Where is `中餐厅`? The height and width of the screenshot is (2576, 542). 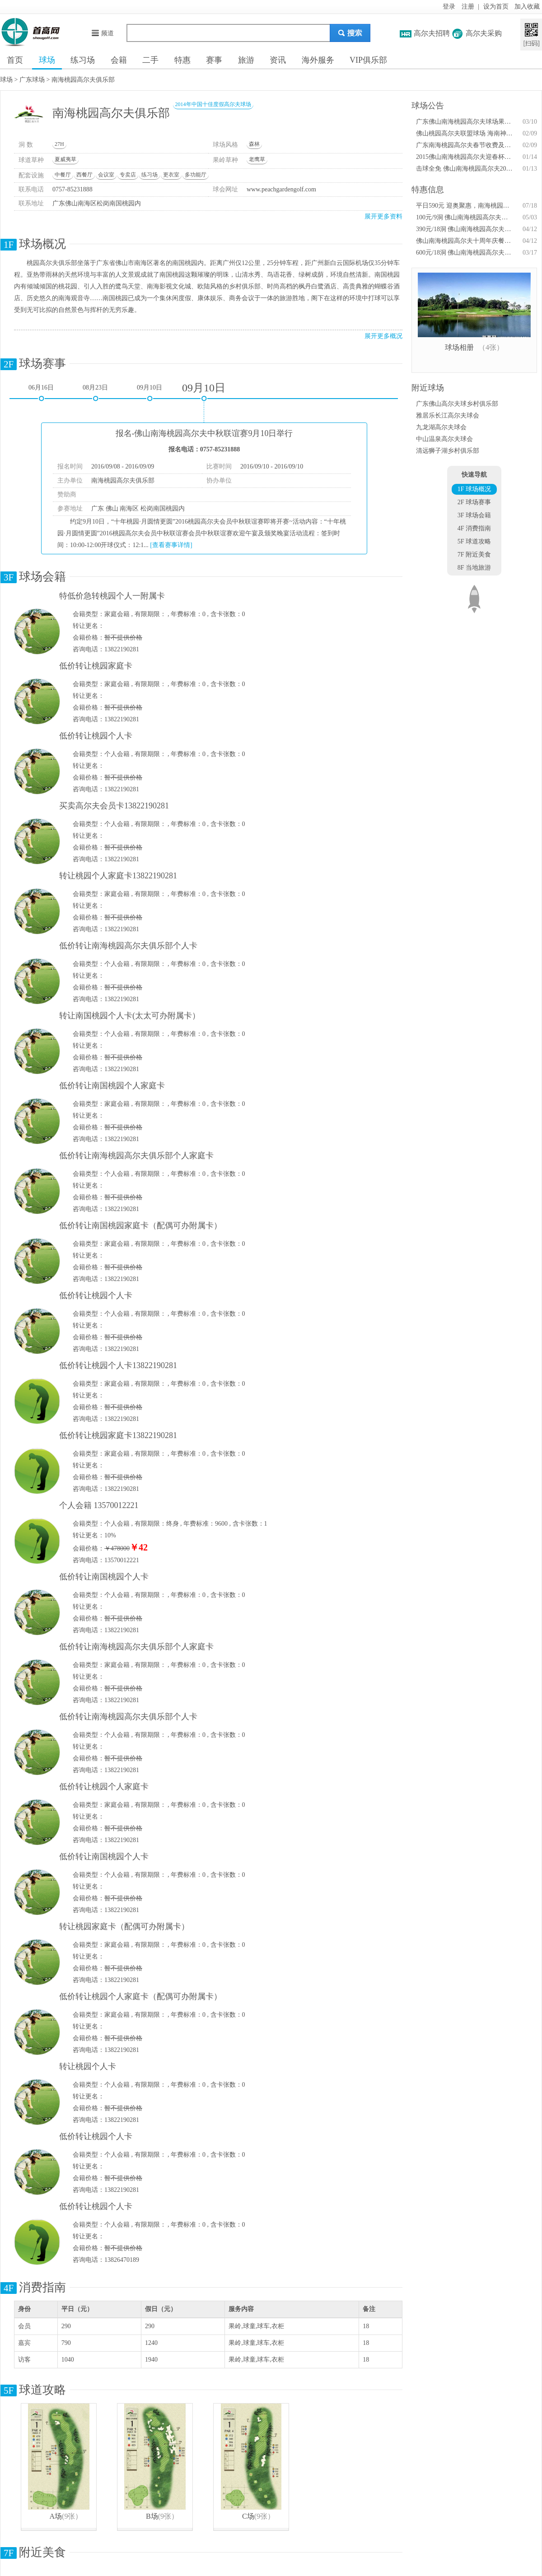 中餐厅 is located at coordinates (63, 175).